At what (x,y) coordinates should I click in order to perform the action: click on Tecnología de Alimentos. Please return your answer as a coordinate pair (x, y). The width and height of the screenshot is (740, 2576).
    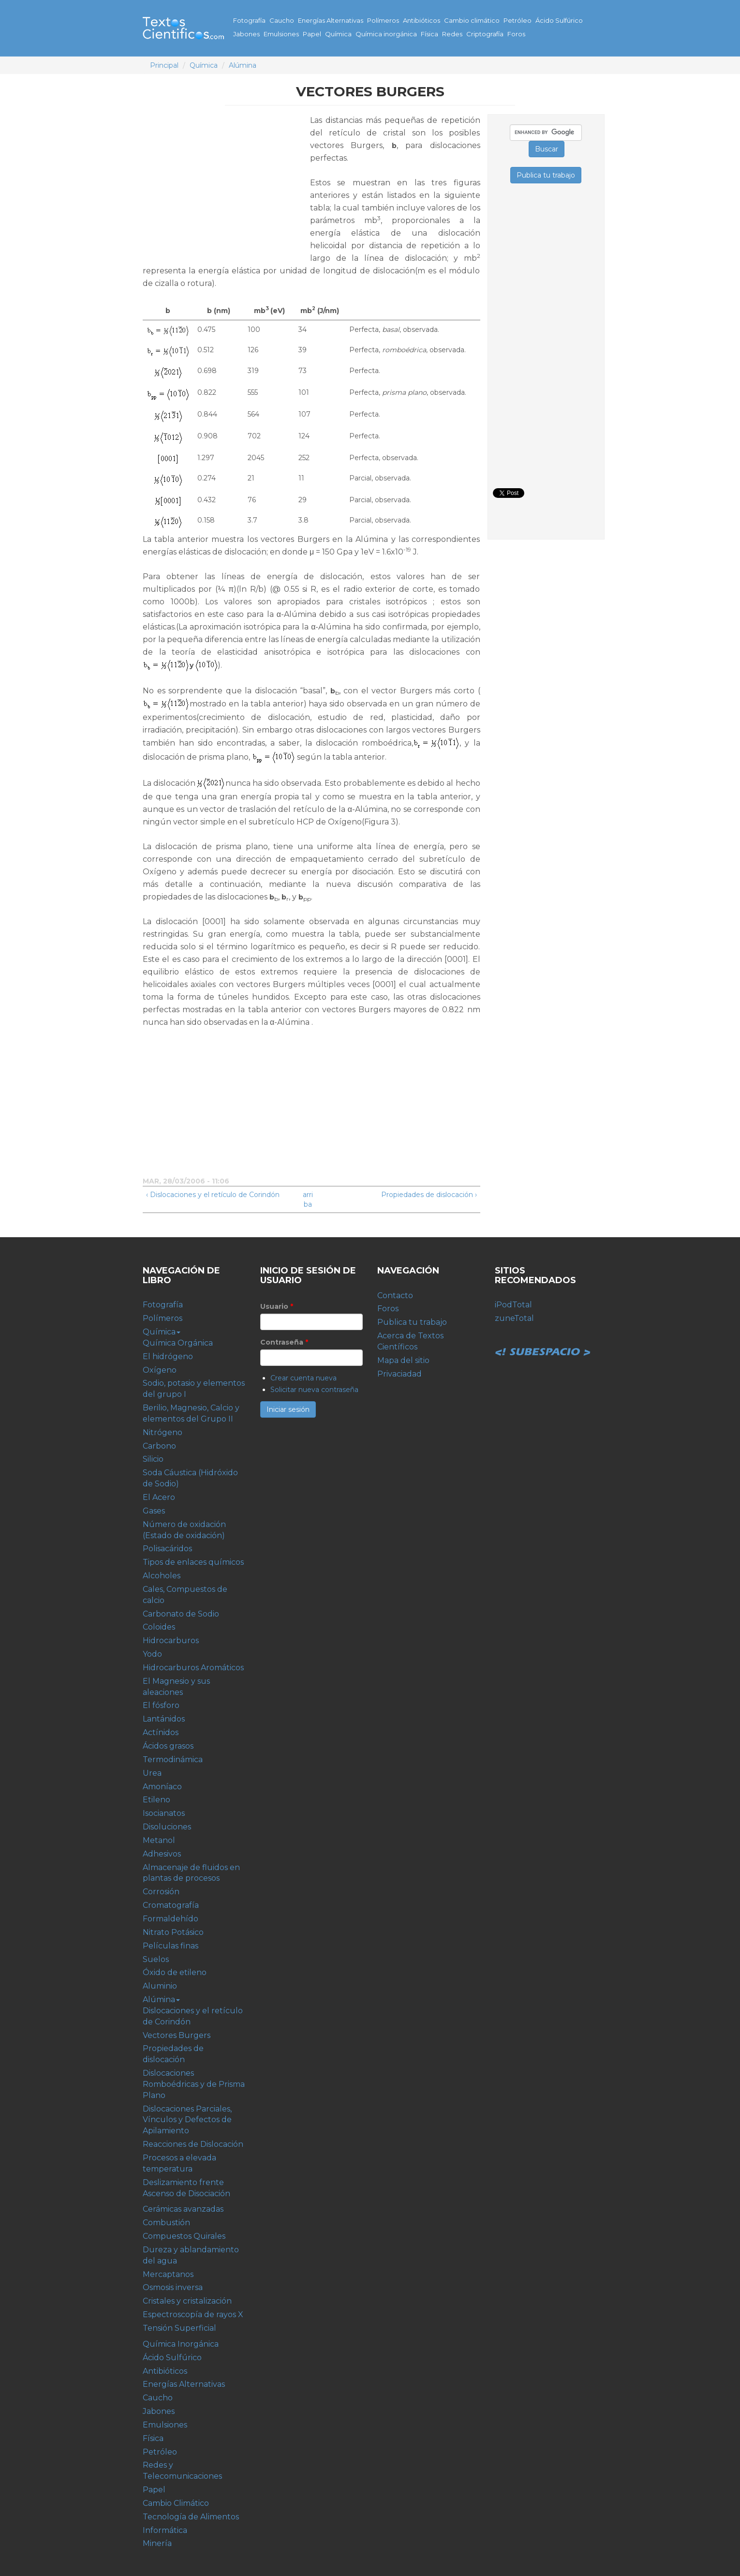
    Looking at the image, I should click on (191, 2516).